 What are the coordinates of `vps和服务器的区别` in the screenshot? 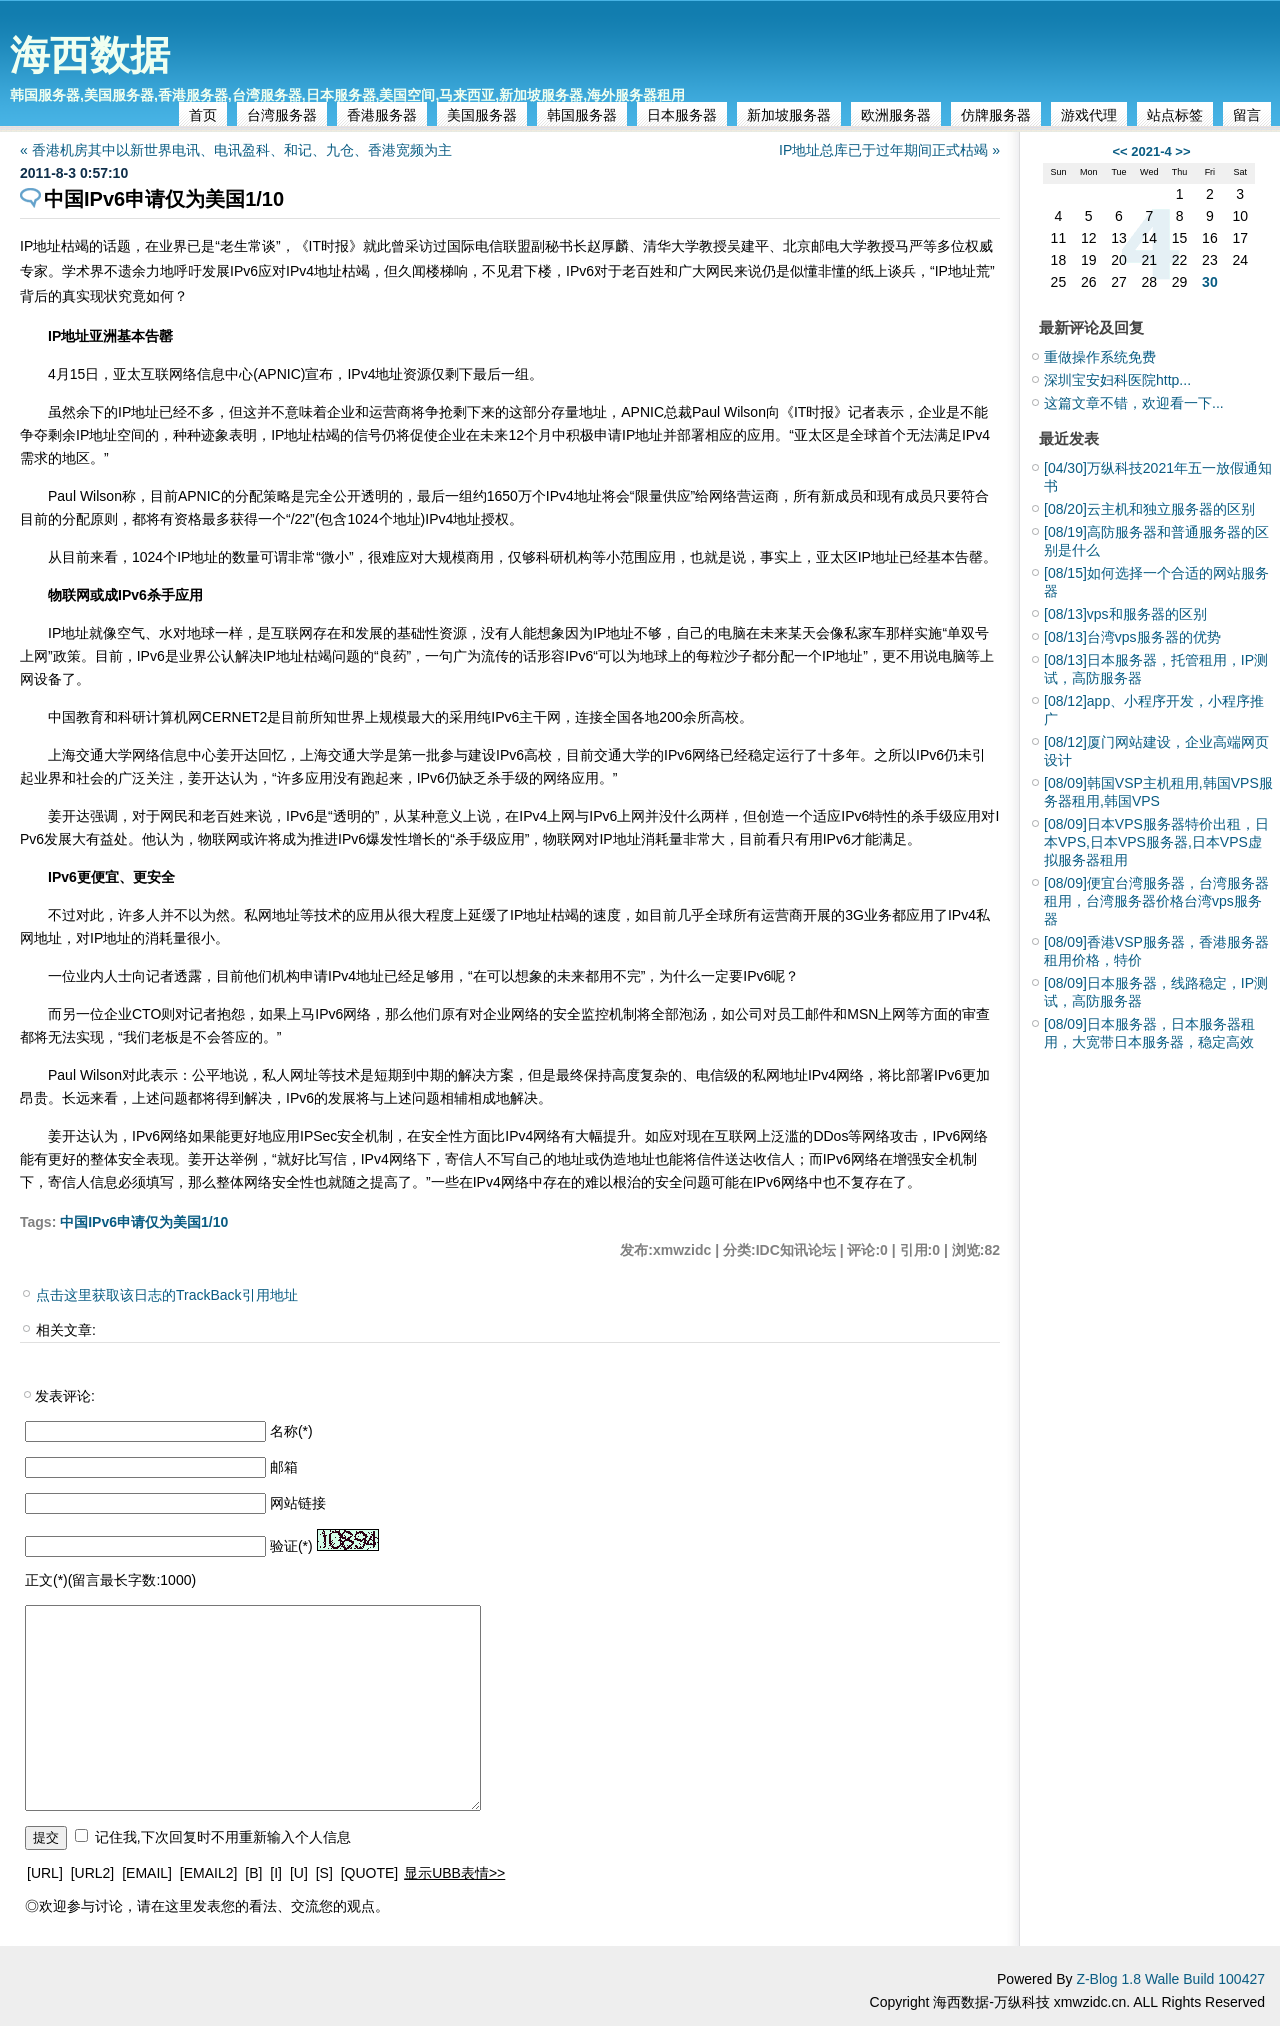 It's located at (1125, 614).